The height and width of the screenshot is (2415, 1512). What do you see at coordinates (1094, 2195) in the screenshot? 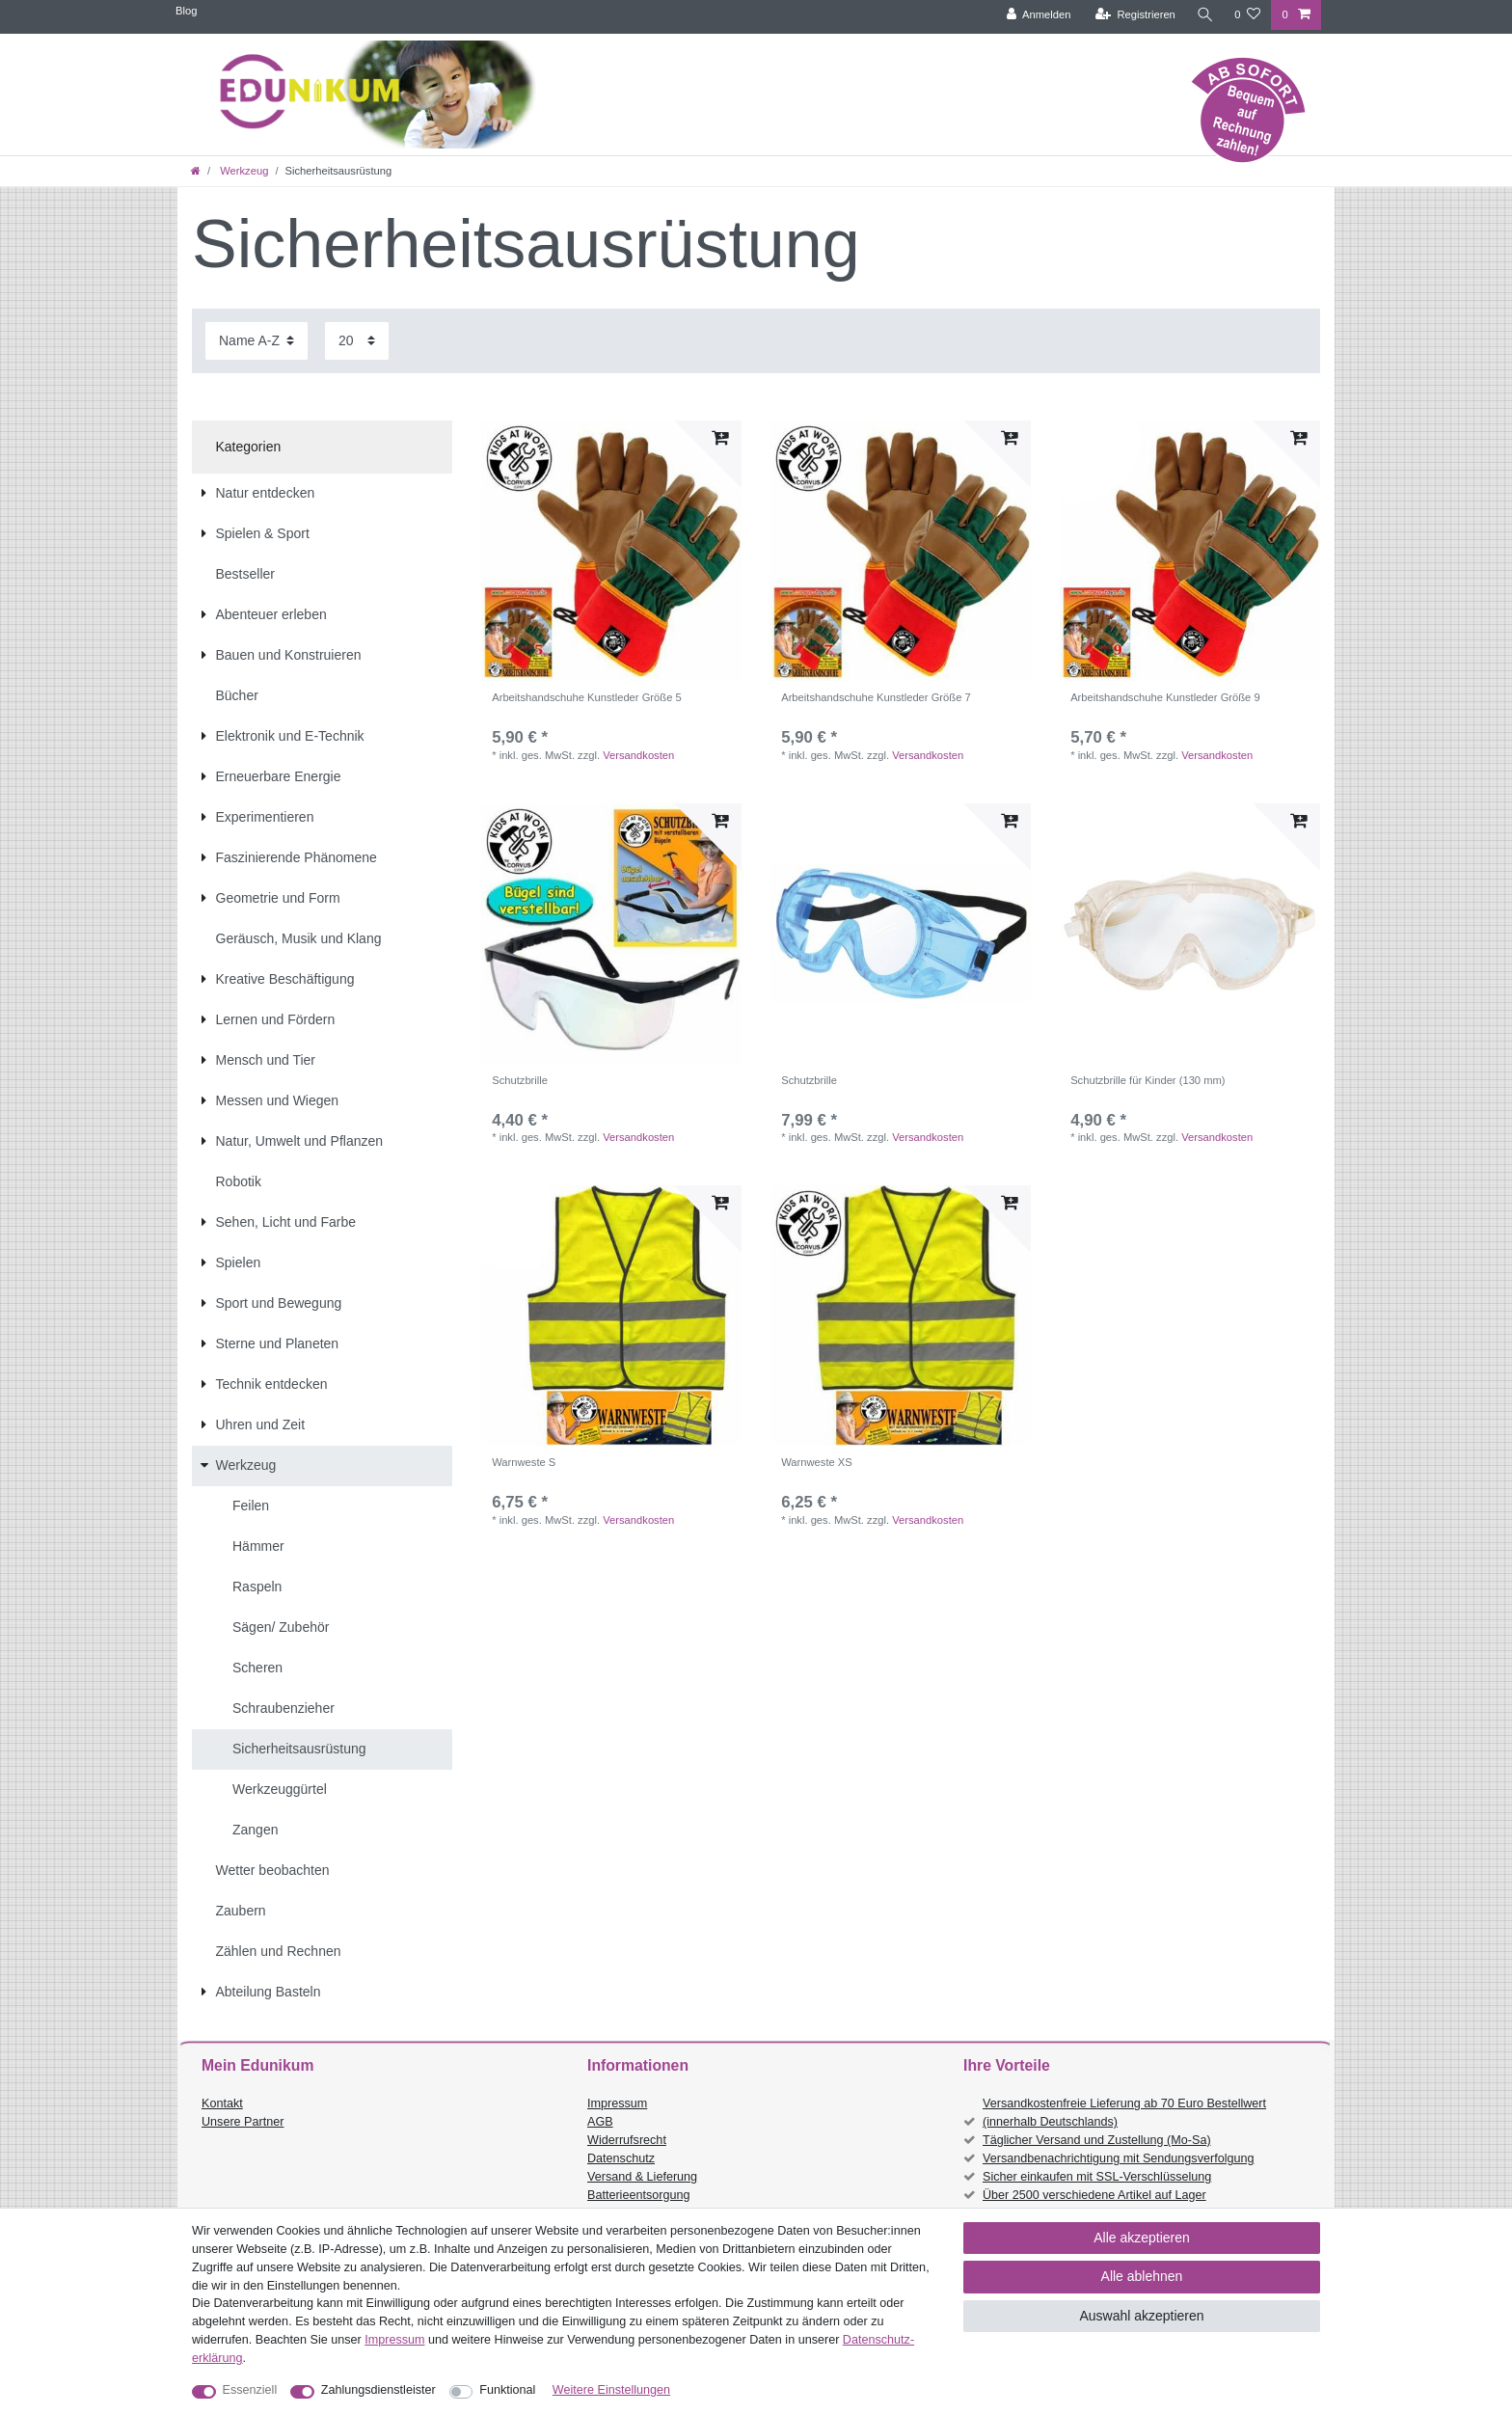
I see `Über 2500 verschiedene Artikel auf Lager` at bounding box center [1094, 2195].